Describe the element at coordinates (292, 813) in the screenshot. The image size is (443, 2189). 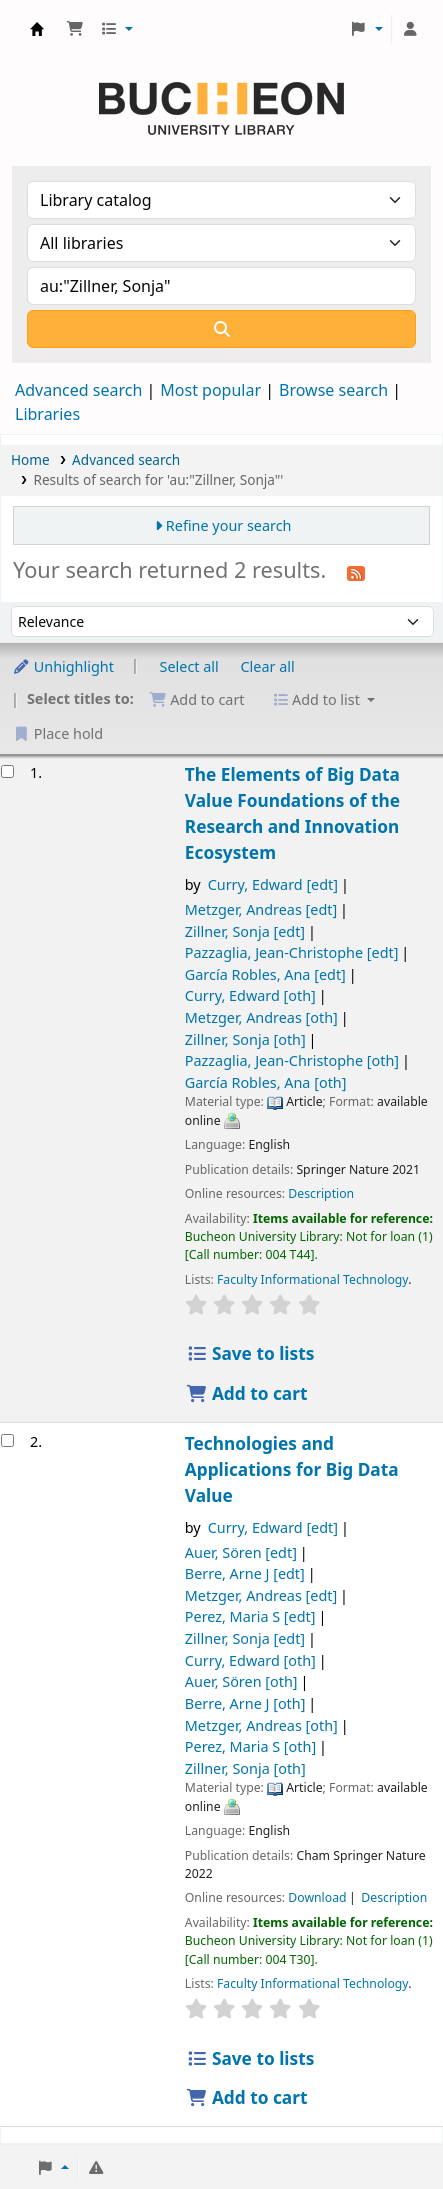
I see `The Elements of Big Data Value Foundations of the Research and Innovation Ecosystem` at that location.